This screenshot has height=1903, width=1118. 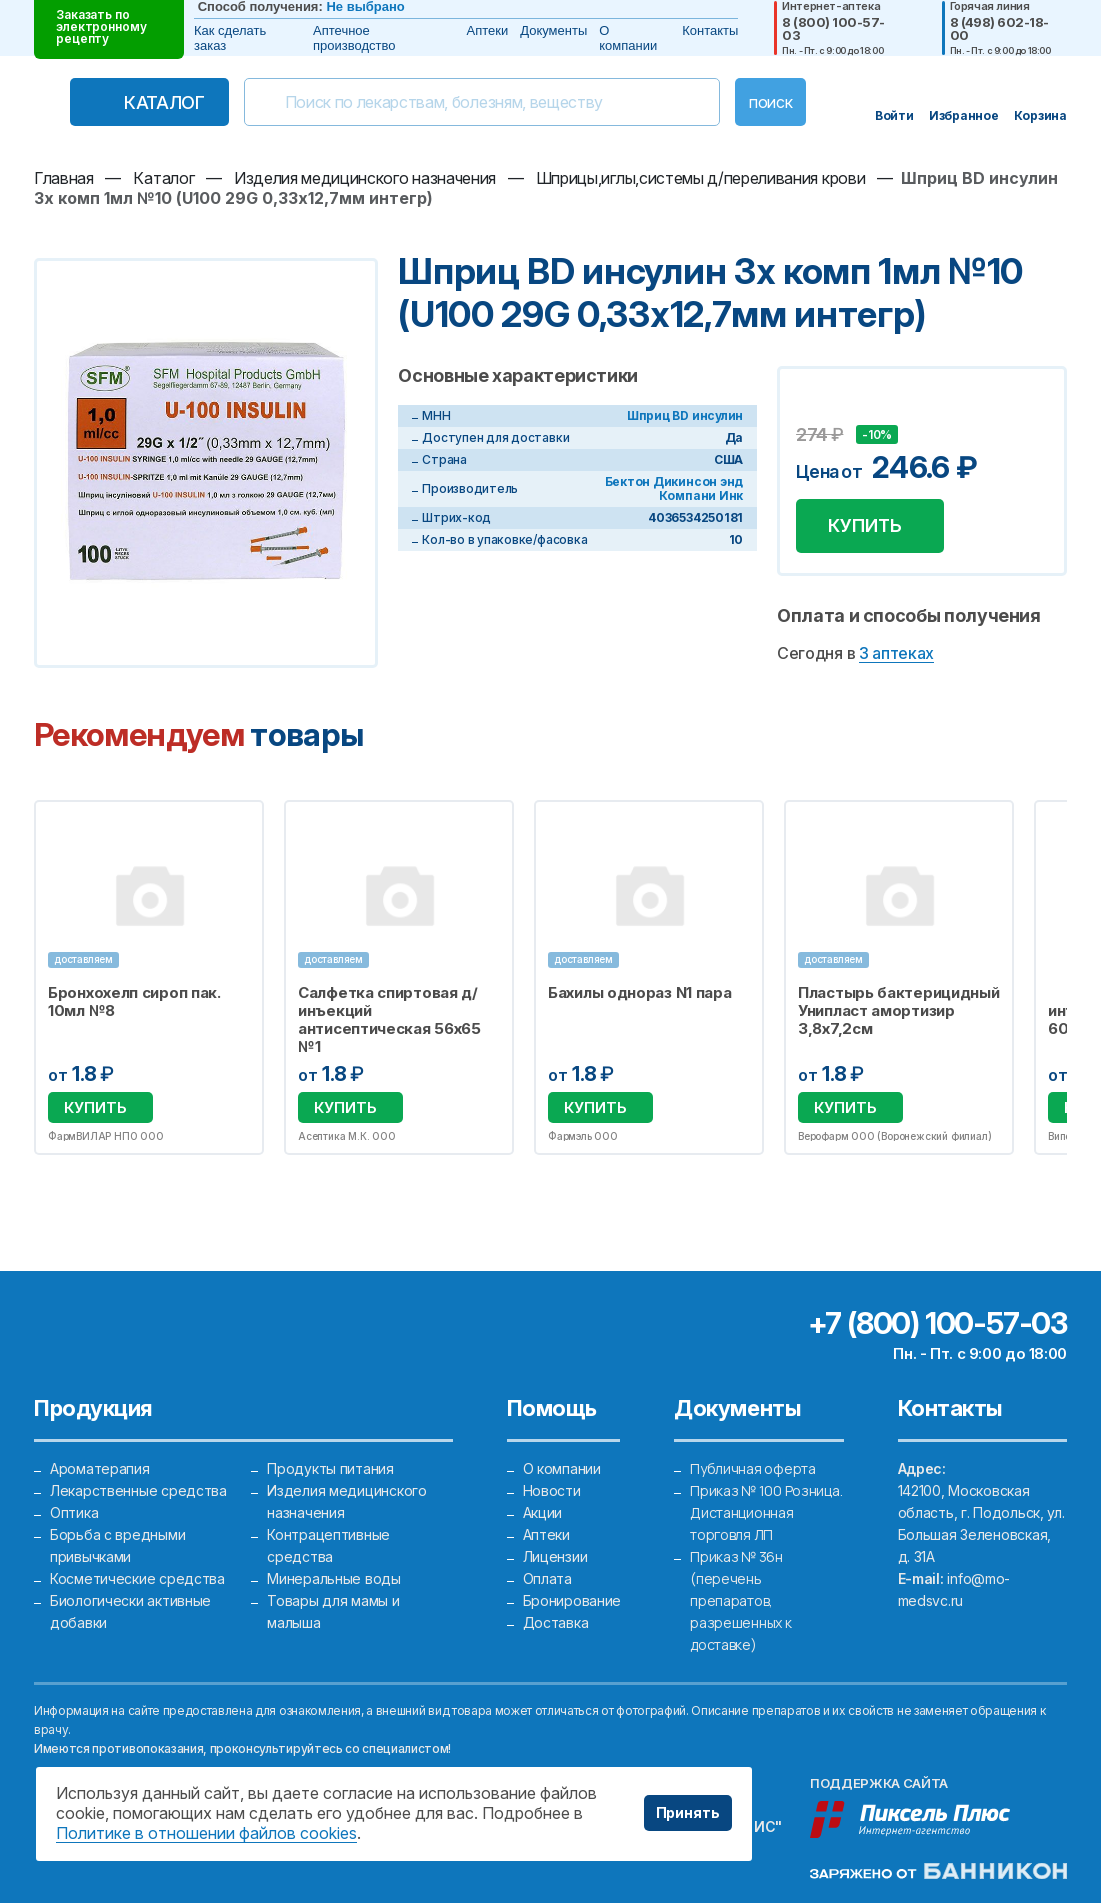 What do you see at coordinates (639, 993) in the screenshot?
I see `Бахилы однораз N1 пара` at bounding box center [639, 993].